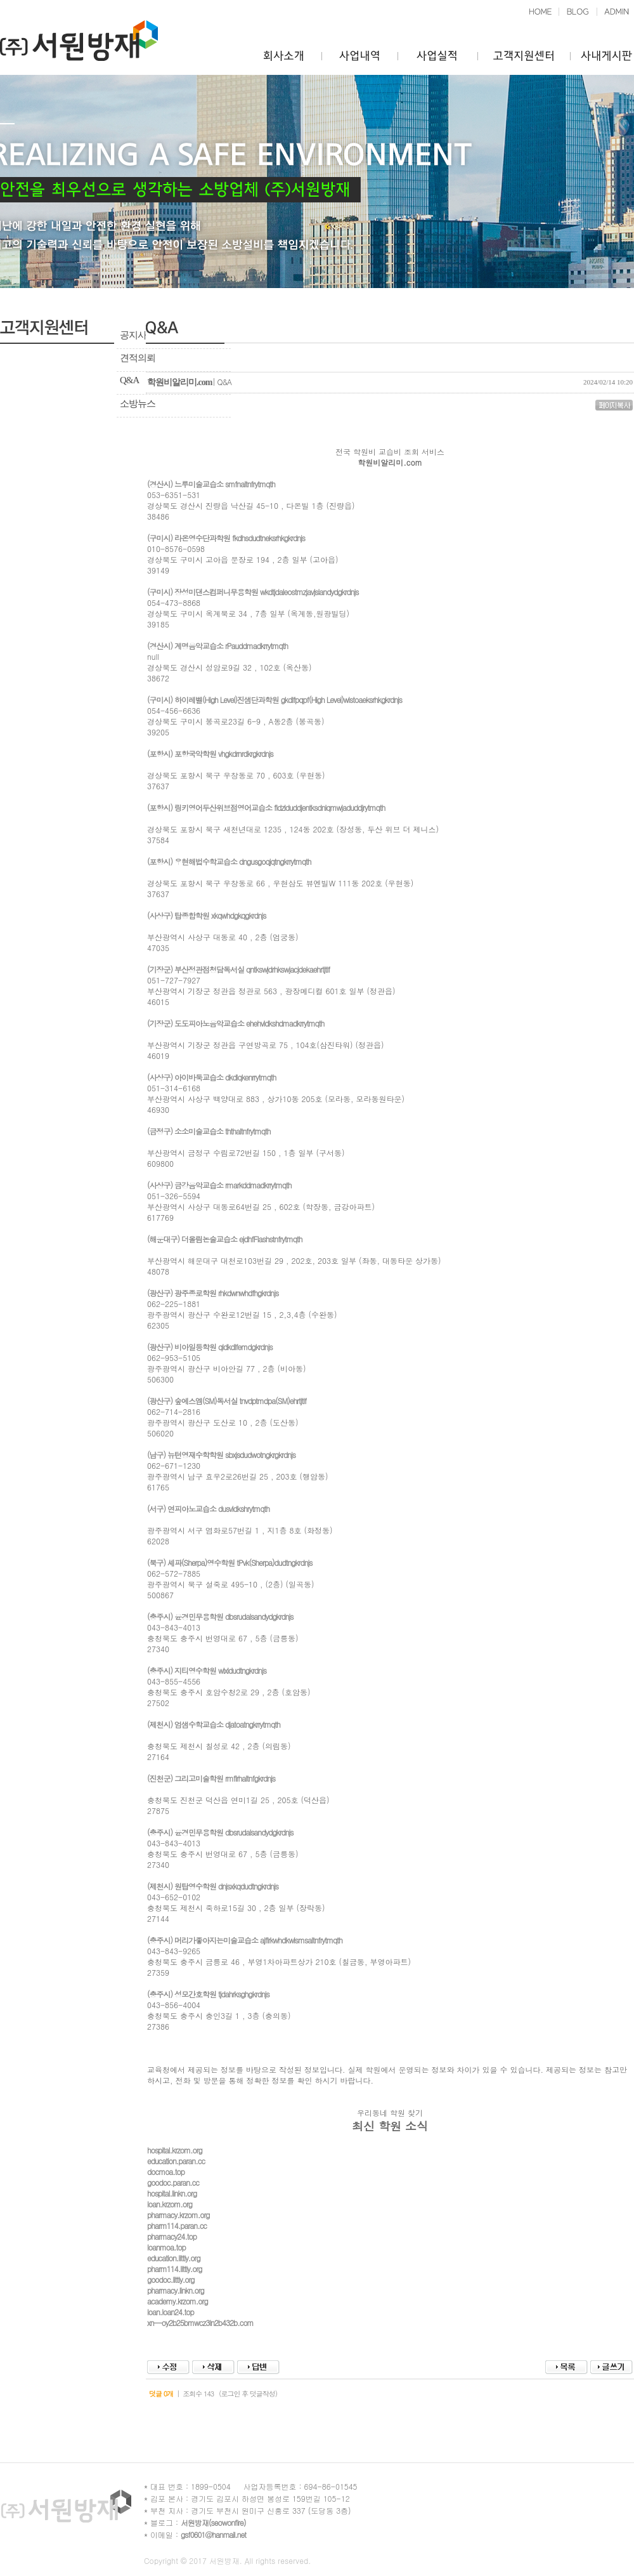  I want to click on (진천군) 그리고미술학원 rmflrhaltnfgkrdnjs, so click(211, 1778).